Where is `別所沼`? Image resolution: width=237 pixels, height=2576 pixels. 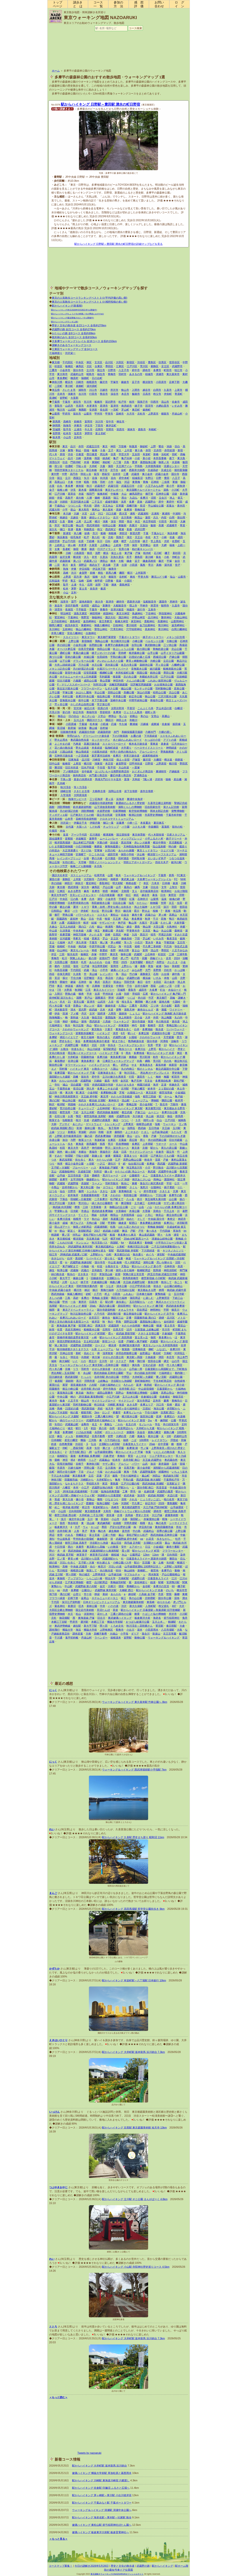 別所沼 is located at coordinates (98, 1171).